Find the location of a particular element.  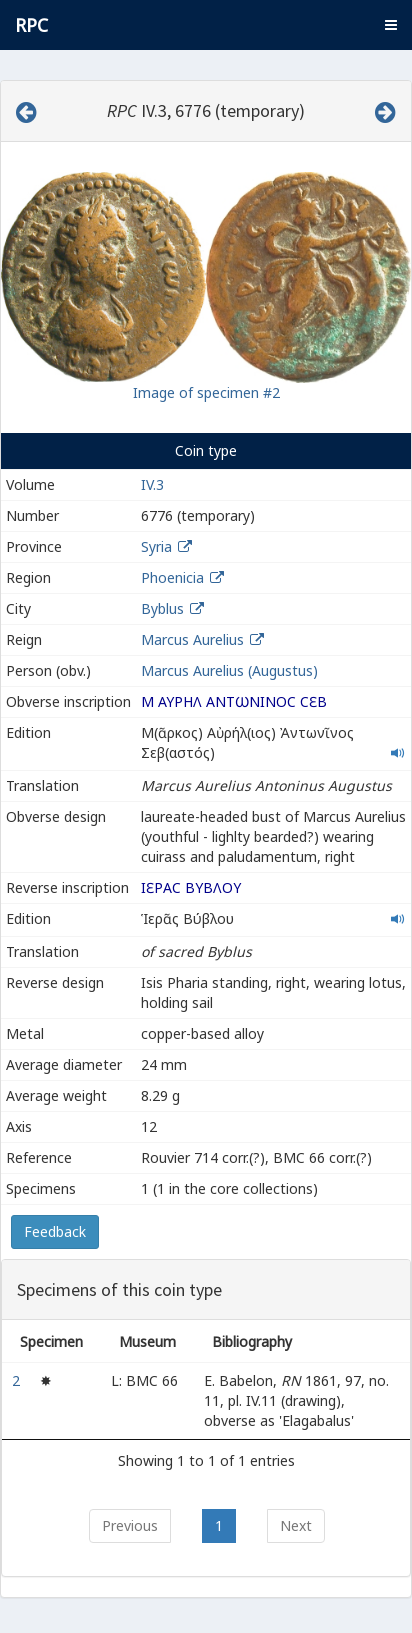

IV.3 is located at coordinates (152, 484).